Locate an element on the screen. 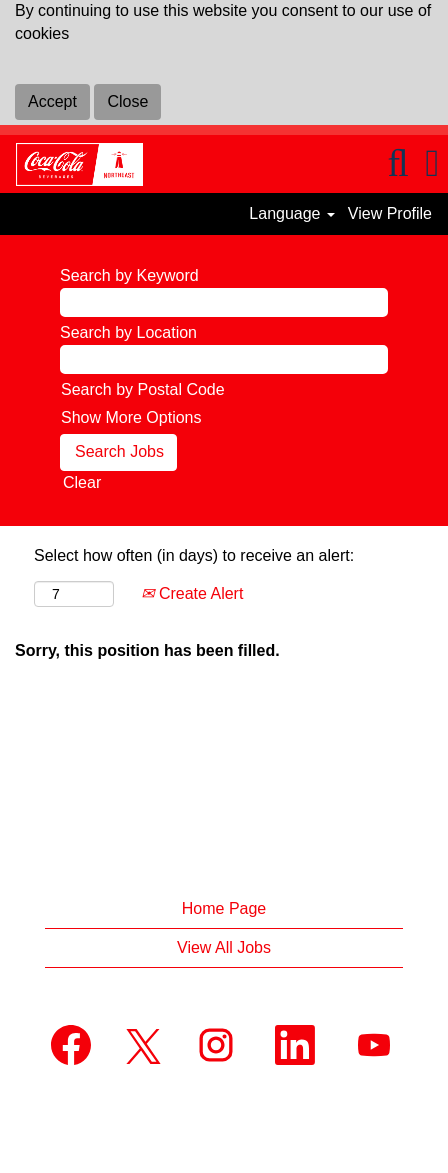  Select how often (in days) to receive an alert: is located at coordinates (194, 555).